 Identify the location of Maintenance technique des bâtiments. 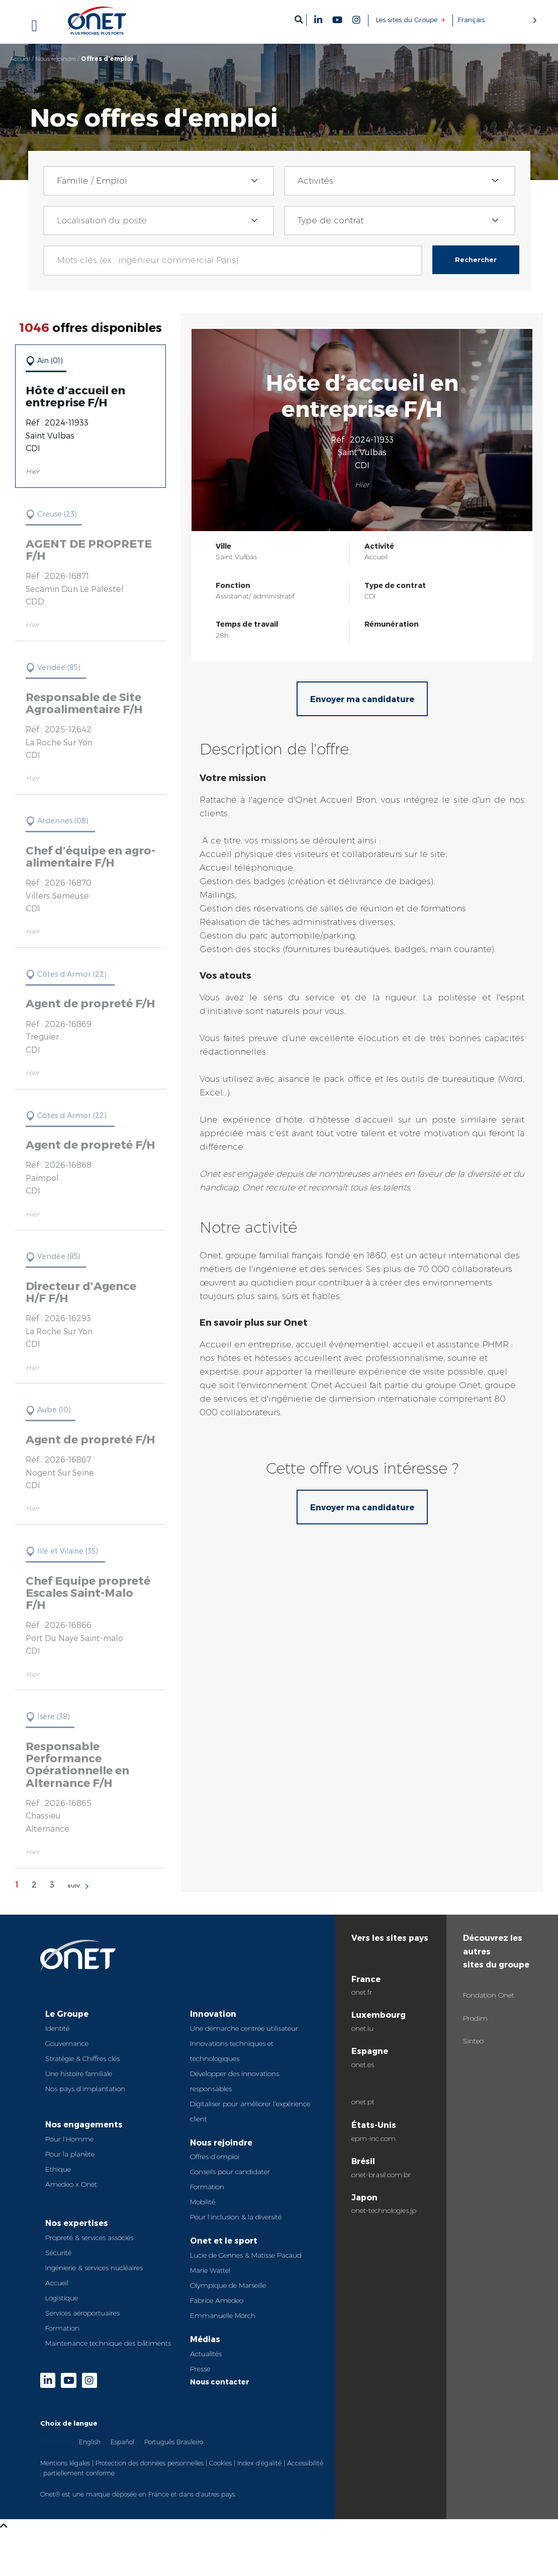
(108, 2343).